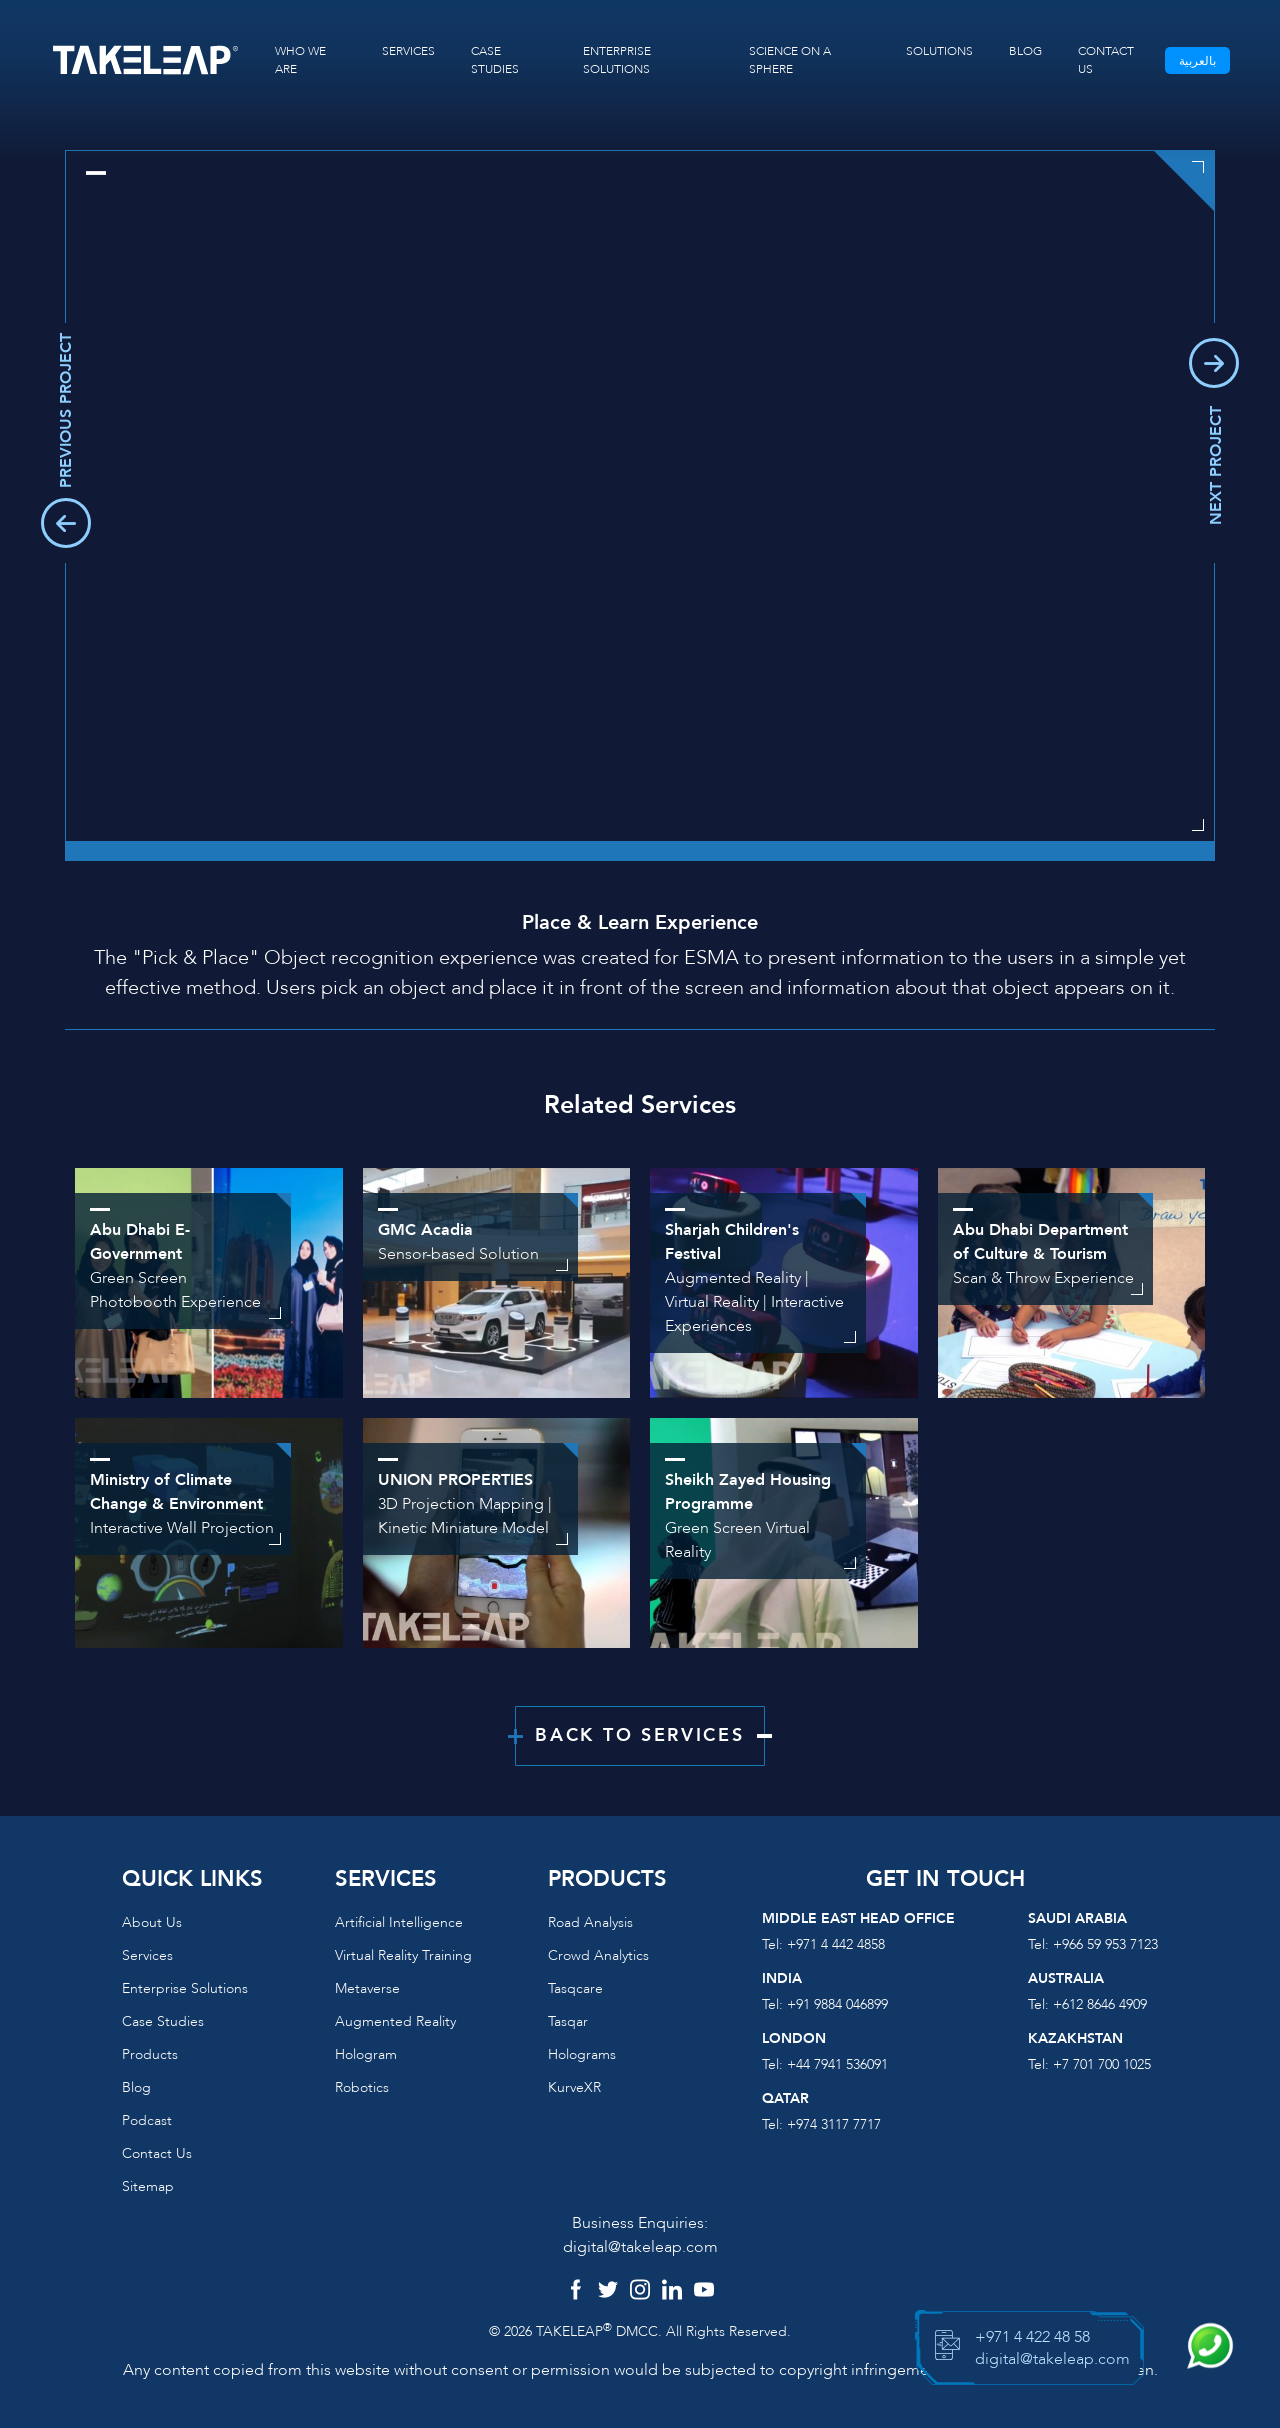 This screenshot has height=2428, width=1280. Describe the element at coordinates (1106, 60) in the screenshot. I see `CONTACT US` at that location.